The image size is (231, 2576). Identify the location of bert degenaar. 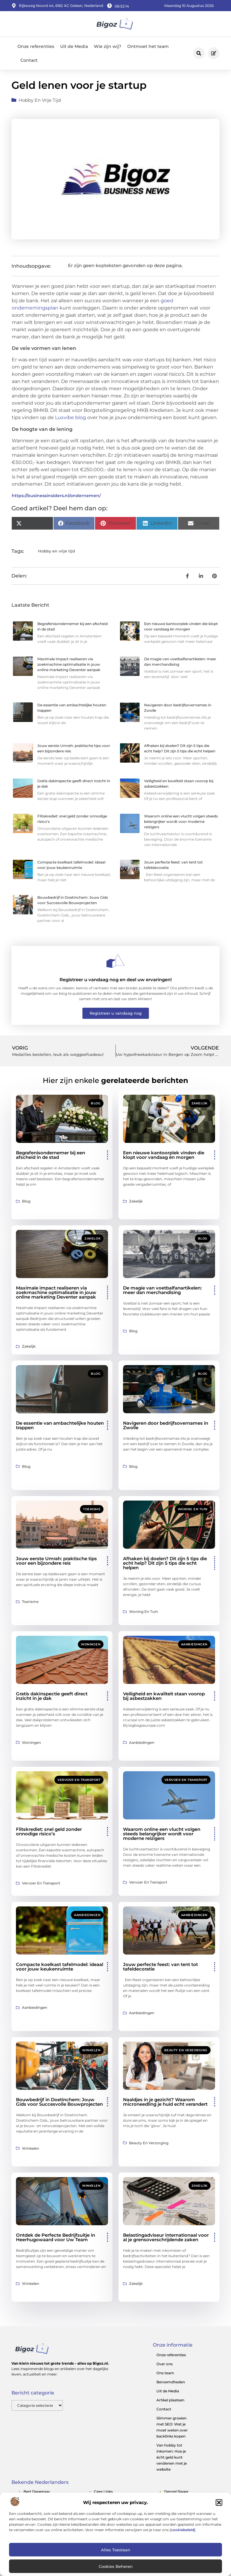
(36, 2491).